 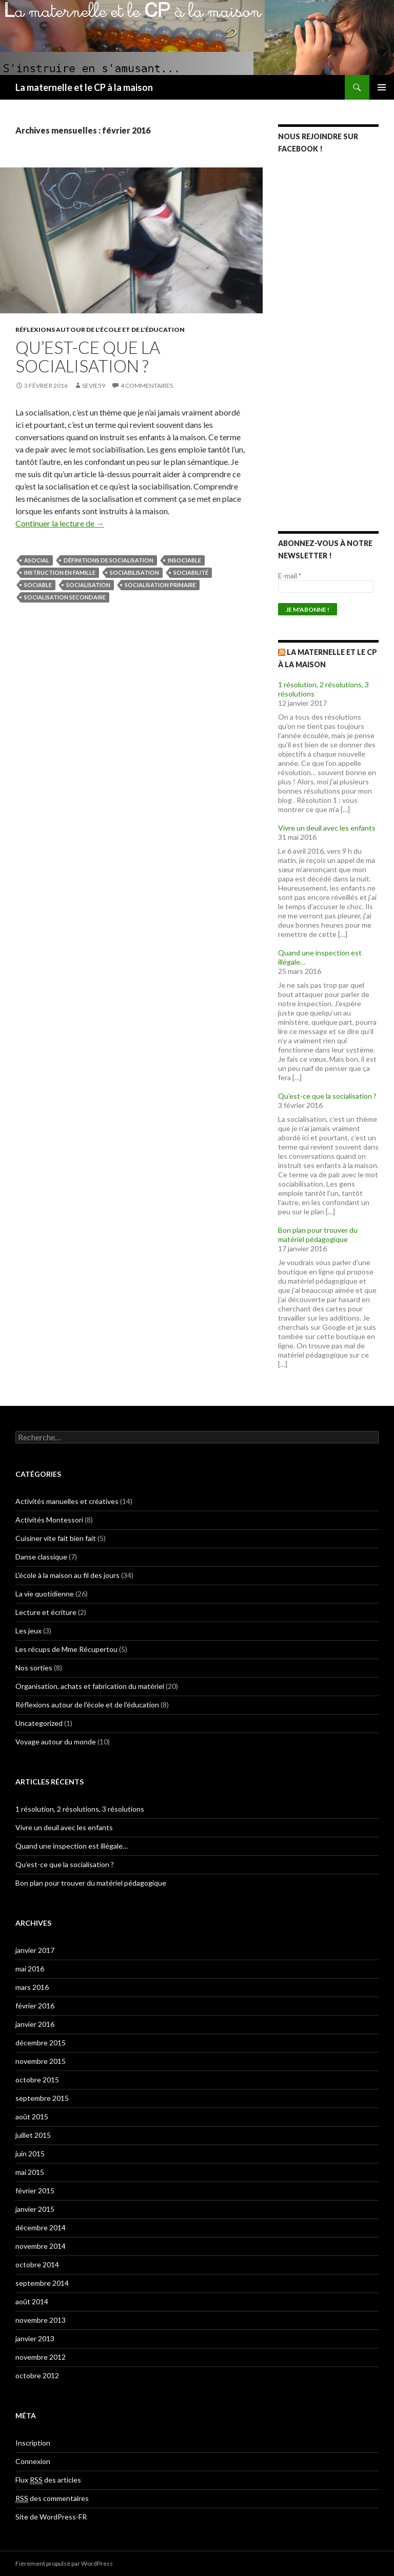 What do you see at coordinates (52, 2498) in the screenshot?
I see `des commentaires` at bounding box center [52, 2498].